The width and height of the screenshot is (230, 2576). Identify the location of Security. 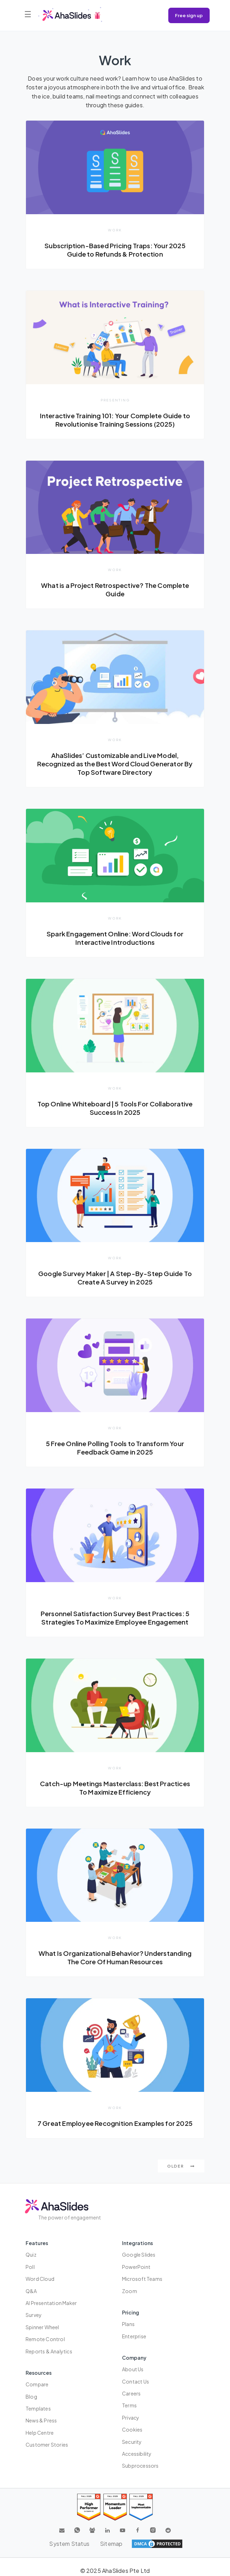
(132, 2442).